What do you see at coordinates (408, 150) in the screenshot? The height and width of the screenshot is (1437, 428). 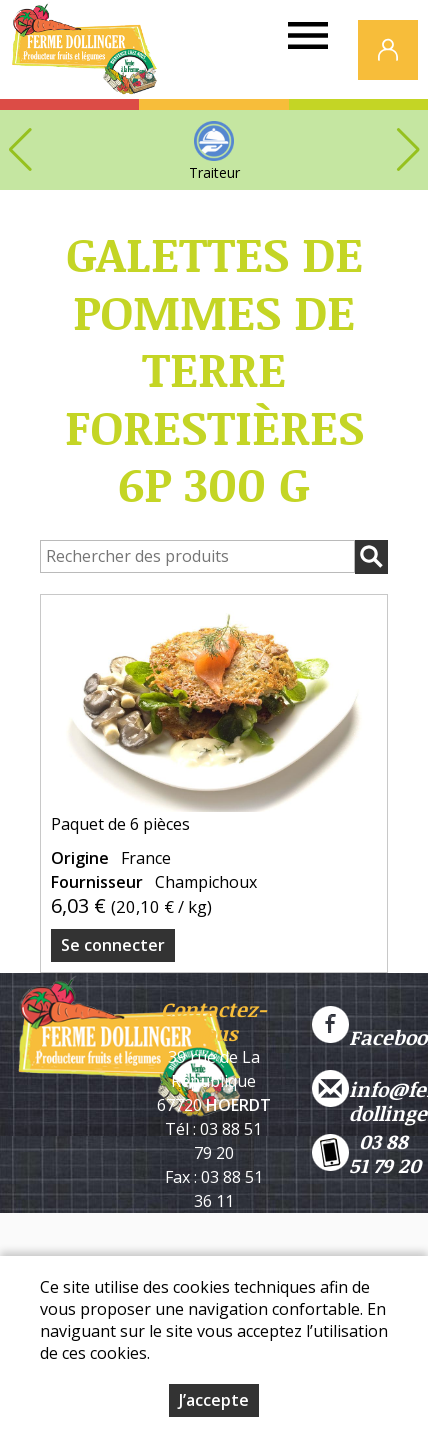 I see `[button]` at bounding box center [408, 150].